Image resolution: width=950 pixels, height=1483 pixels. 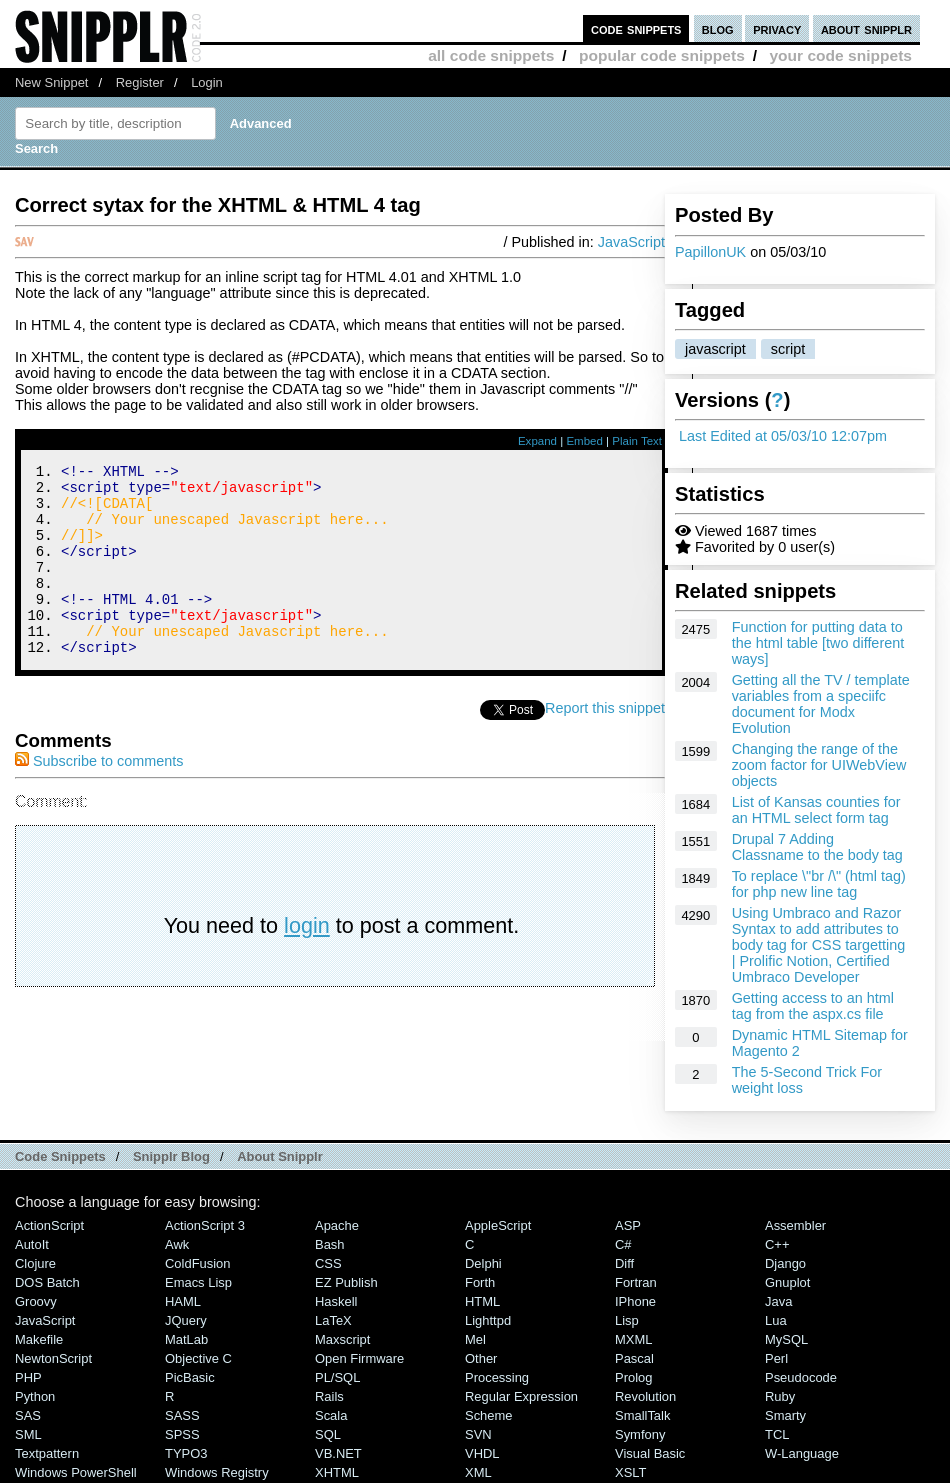 What do you see at coordinates (819, 884) in the screenshot?
I see `To replace \"br /\" (html tag) for php new line tag` at bounding box center [819, 884].